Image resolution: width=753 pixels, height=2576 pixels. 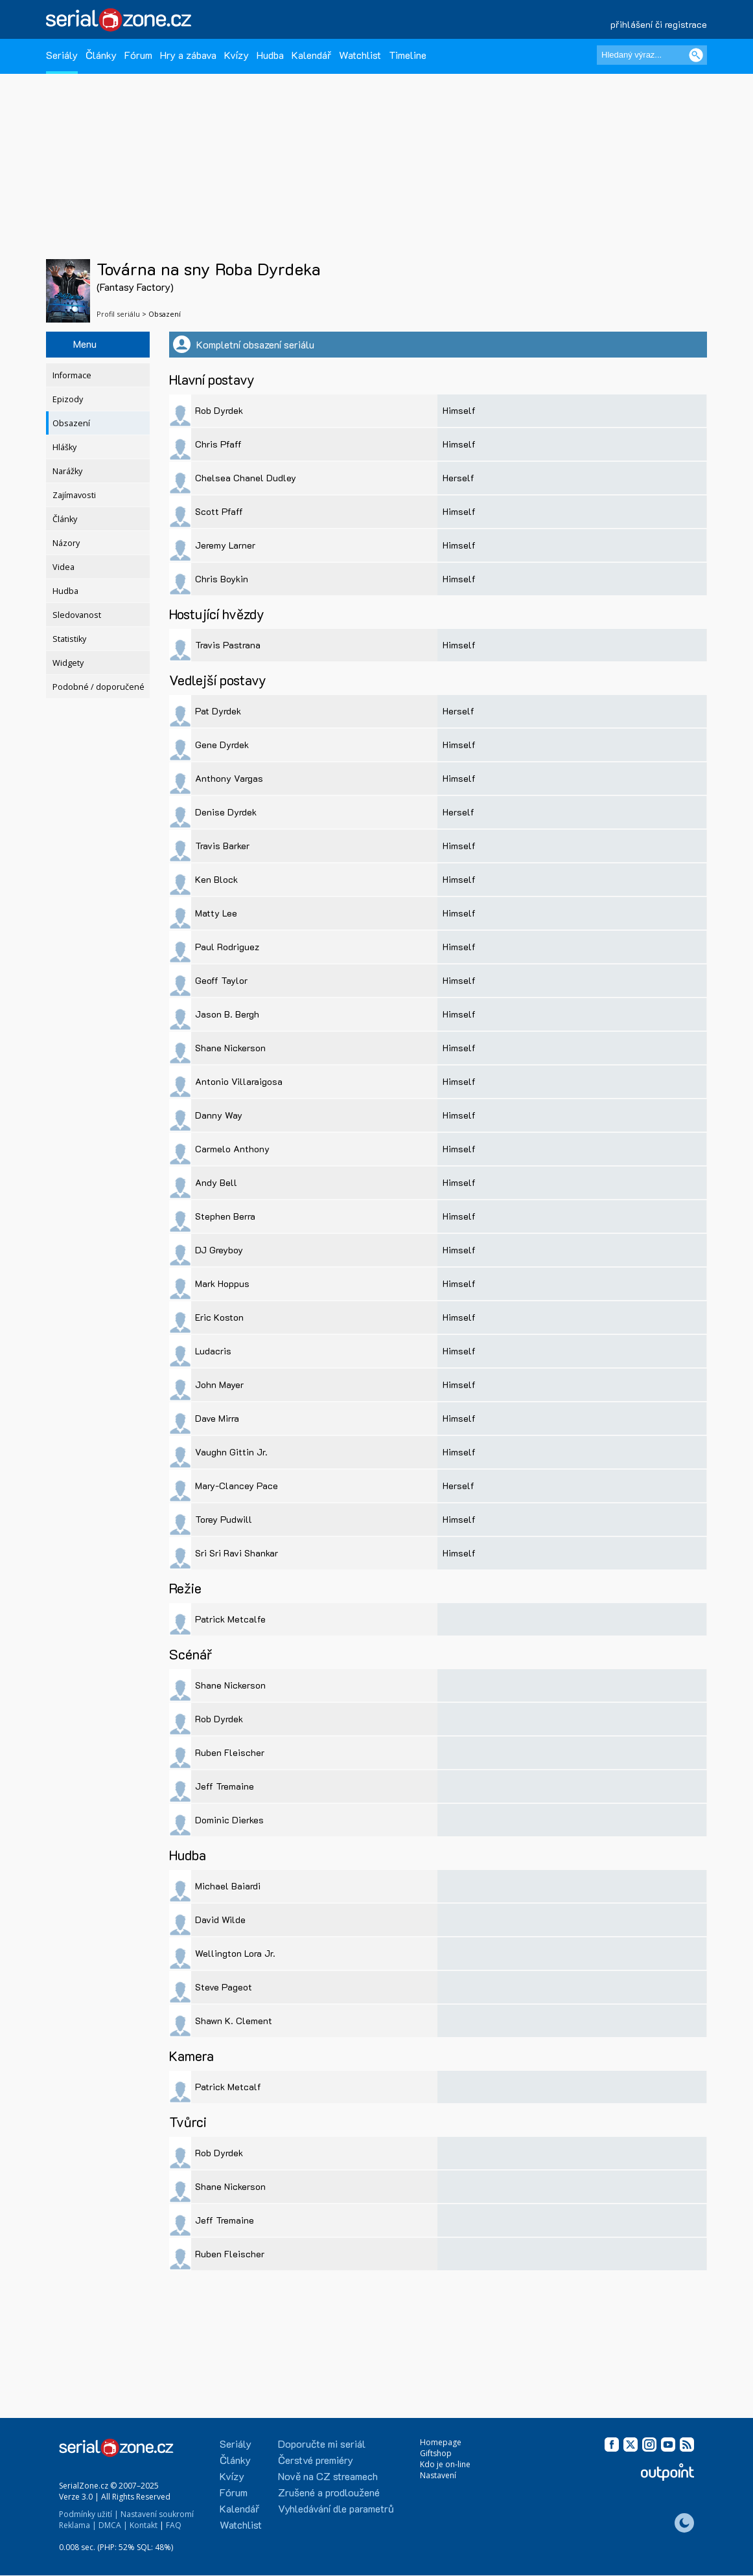 I want to click on Scott Pfaff, so click(x=219, y=511).